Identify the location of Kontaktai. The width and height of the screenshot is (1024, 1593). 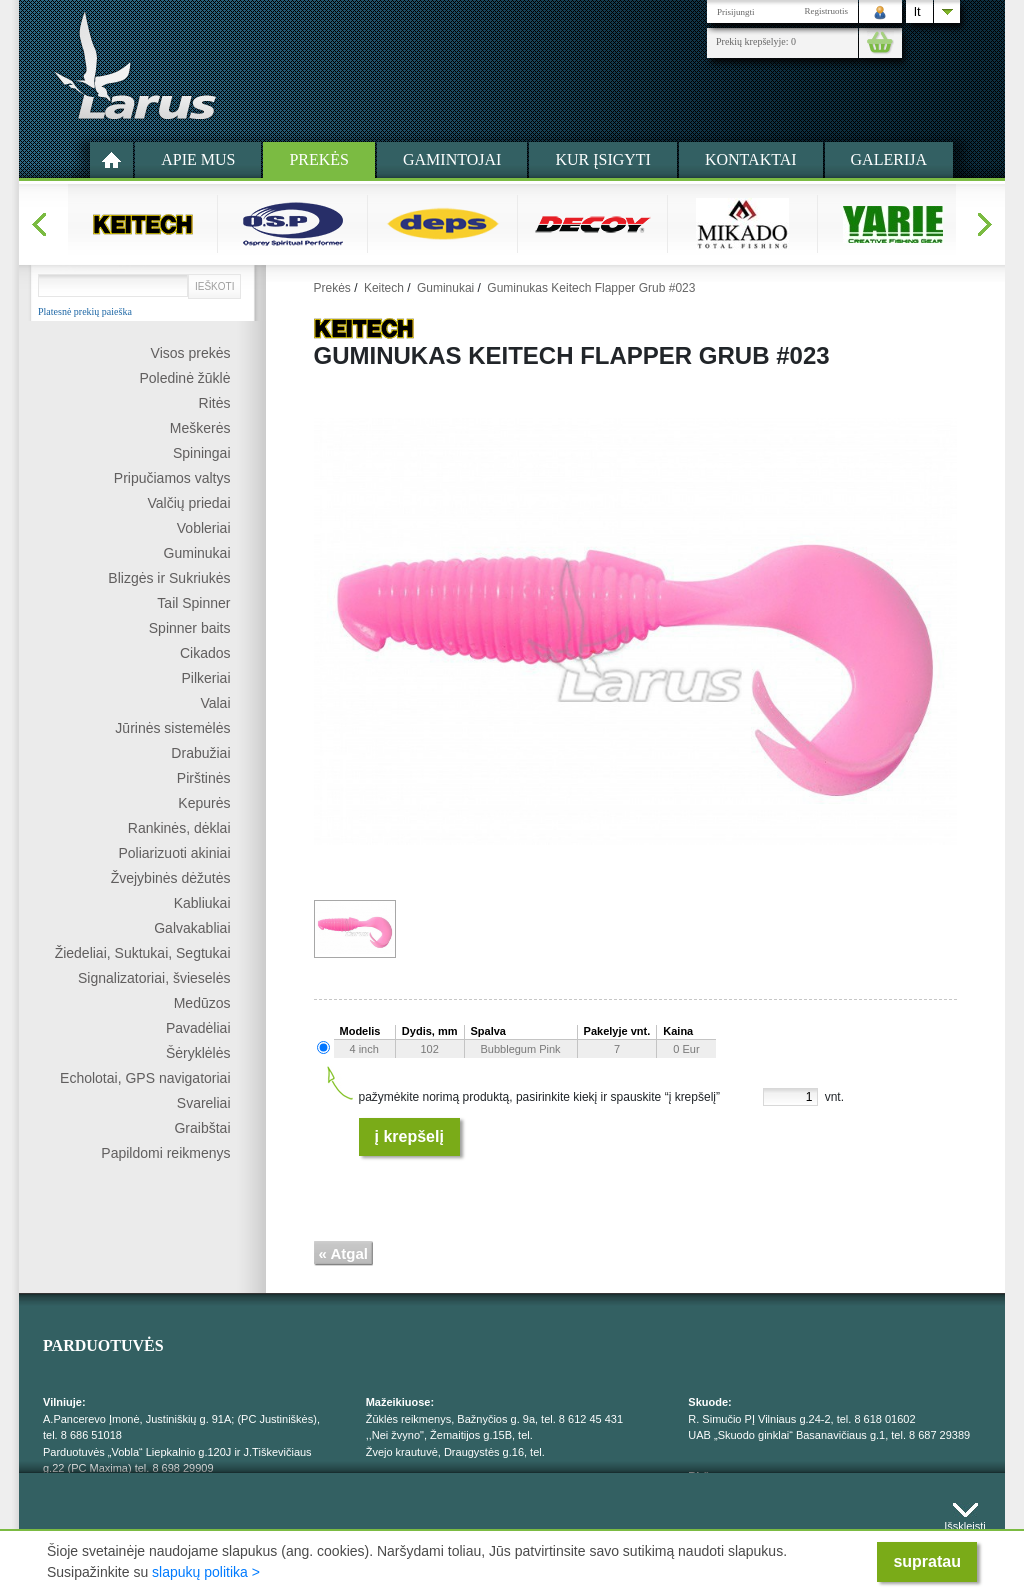
(751, 159).